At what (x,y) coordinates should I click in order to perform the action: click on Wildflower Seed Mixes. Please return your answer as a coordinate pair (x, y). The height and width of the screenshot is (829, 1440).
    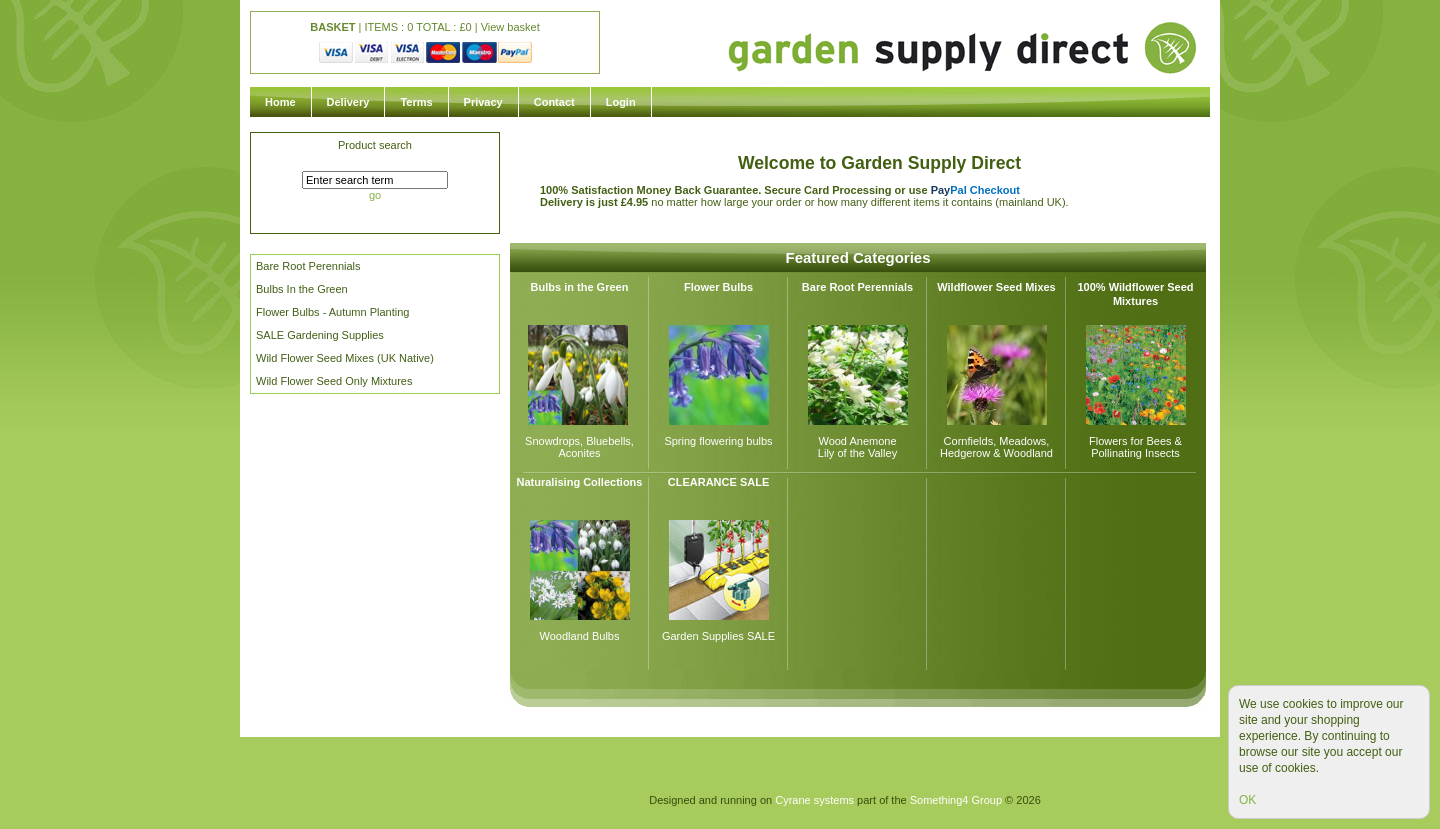
    Looking at the image, I should click on (996, 287).